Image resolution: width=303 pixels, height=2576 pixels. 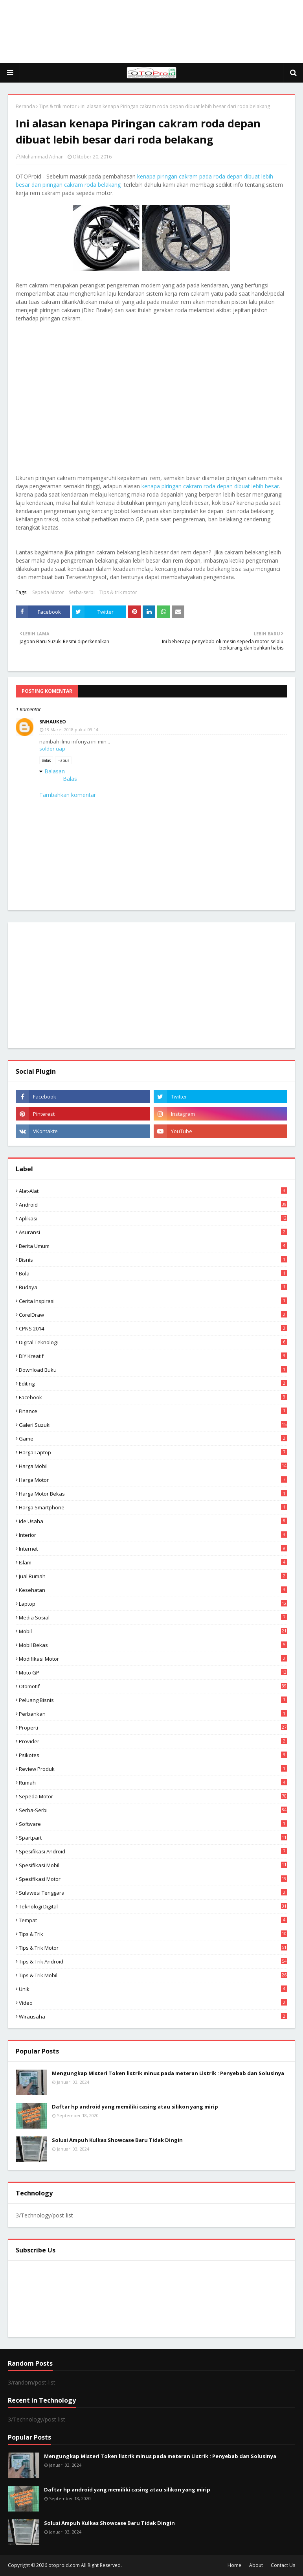 What do you see at coordinates (153, 1466) in the screenshot?
I see `Harga mobil` at bounding box center [153, 1466].